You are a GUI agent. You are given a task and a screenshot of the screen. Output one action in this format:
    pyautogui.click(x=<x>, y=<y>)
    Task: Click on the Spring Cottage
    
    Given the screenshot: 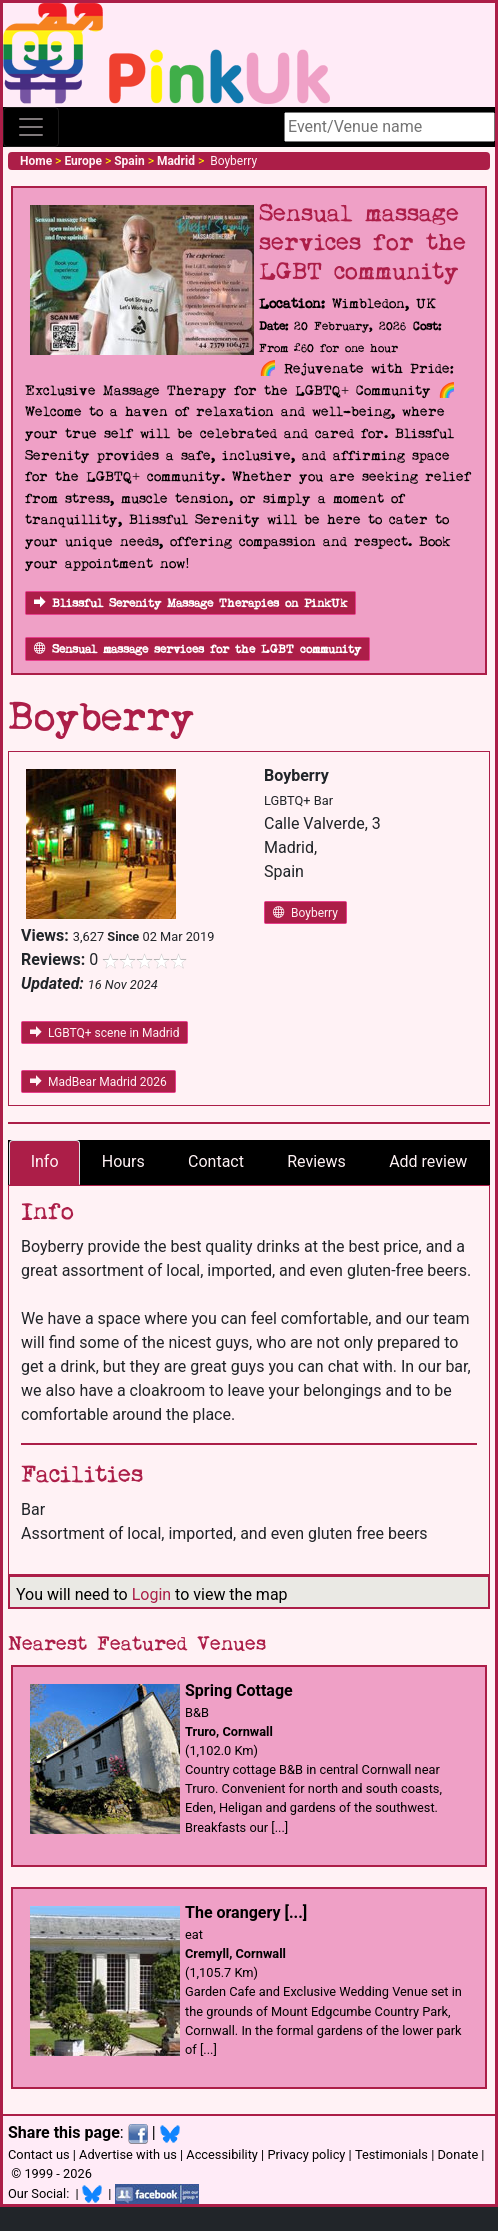 What is the action you would take?
    pyautogui.click(x=239, y=1690)
    